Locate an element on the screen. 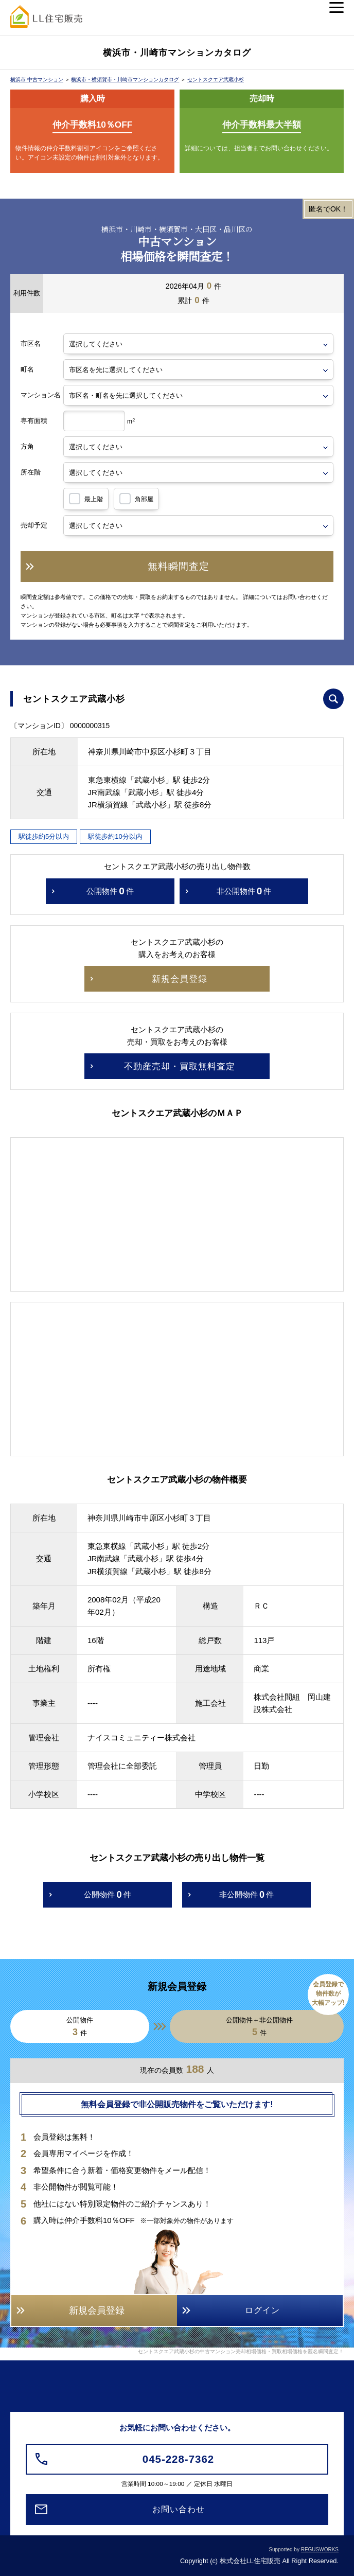 The image size is (354, 2576). 横浜市・横須賀市・川崎市マンションカタログ is located at coordinates (125, 79).